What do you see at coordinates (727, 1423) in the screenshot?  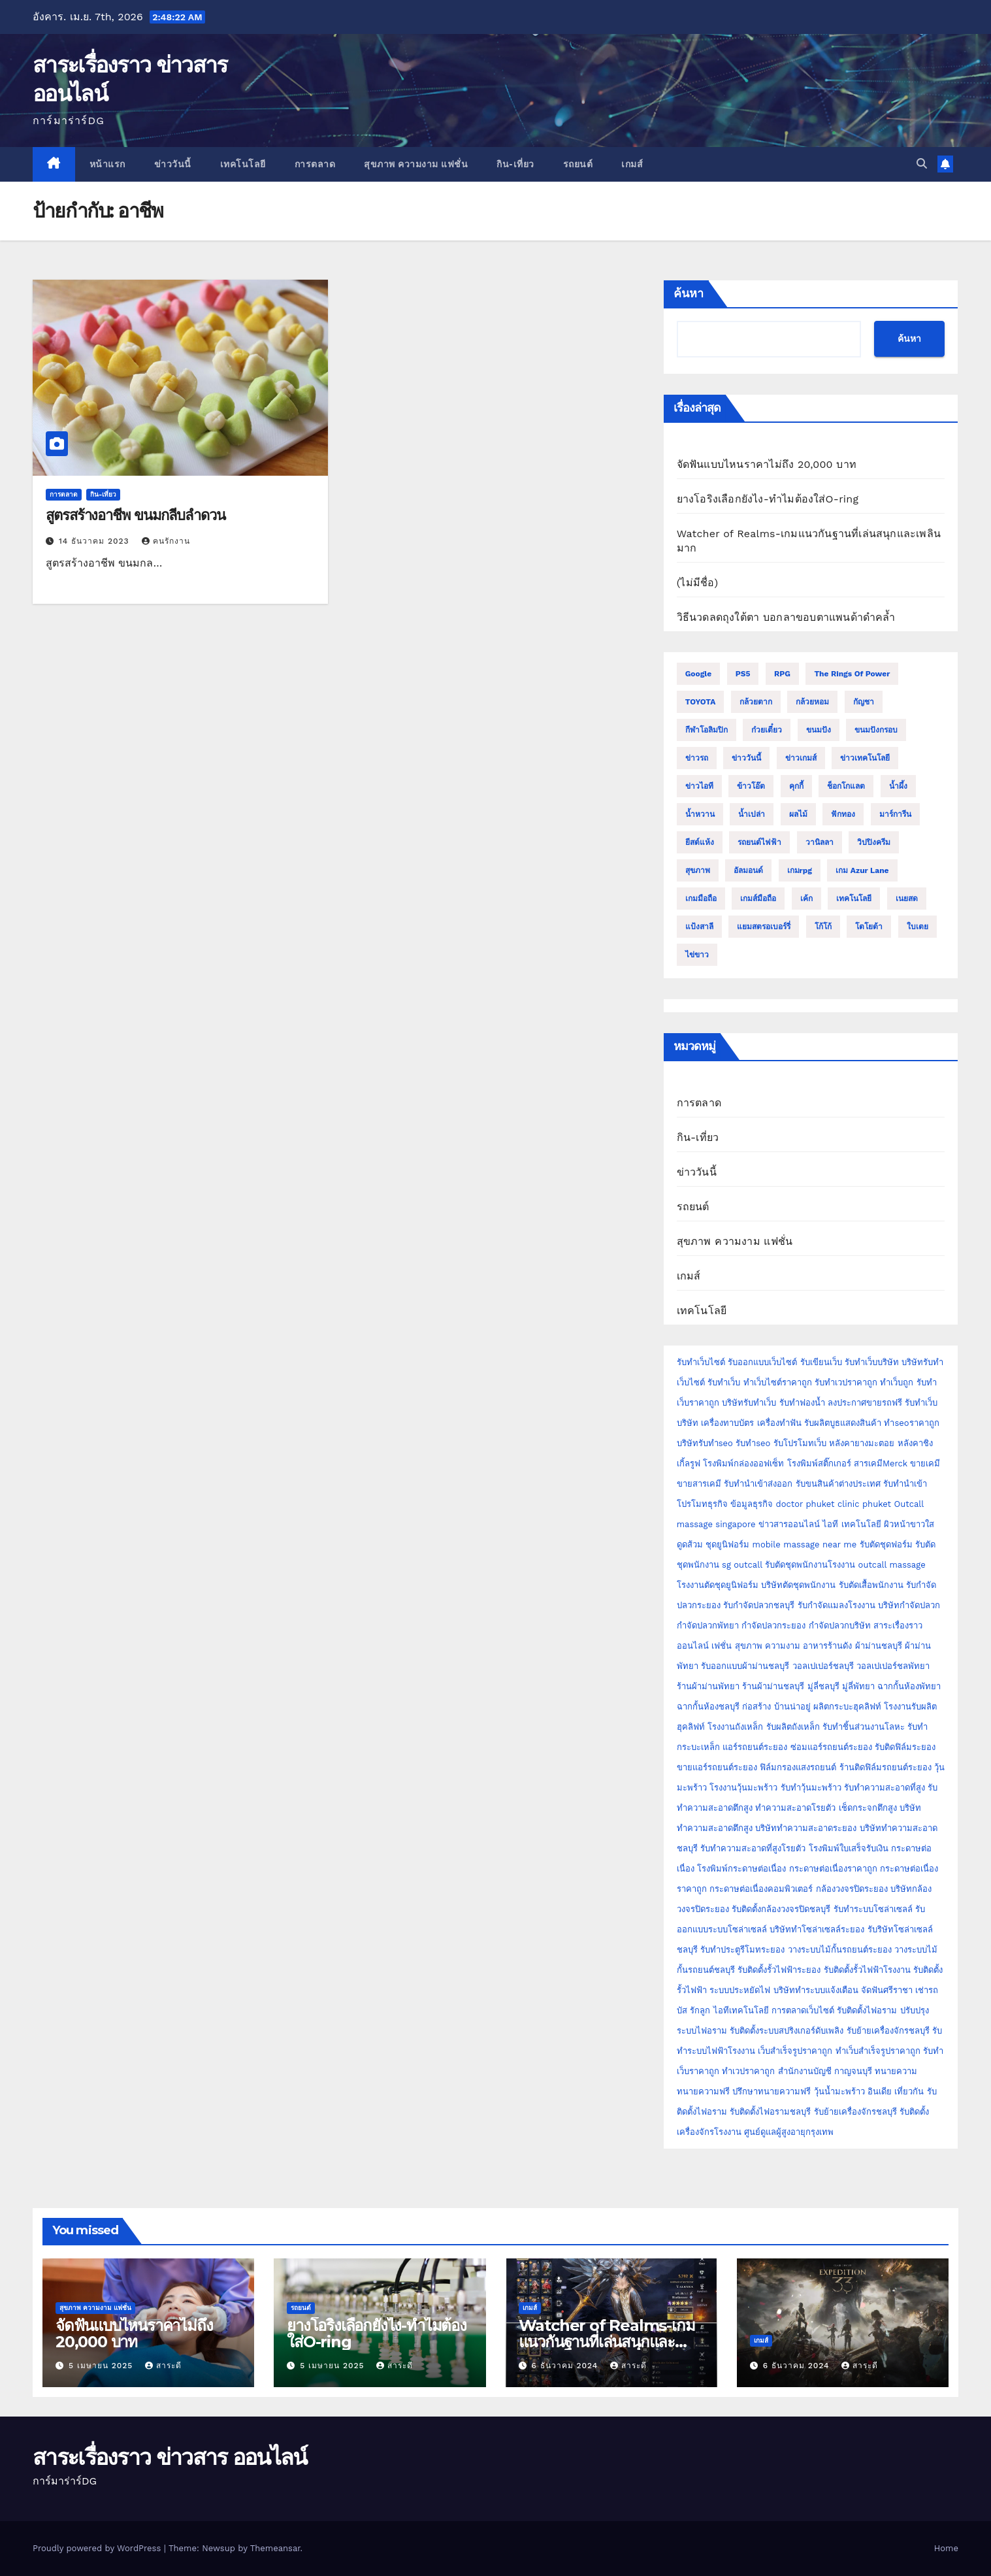 I see `เครื่องทาบบัตร` at bounding box center [727, 1423].